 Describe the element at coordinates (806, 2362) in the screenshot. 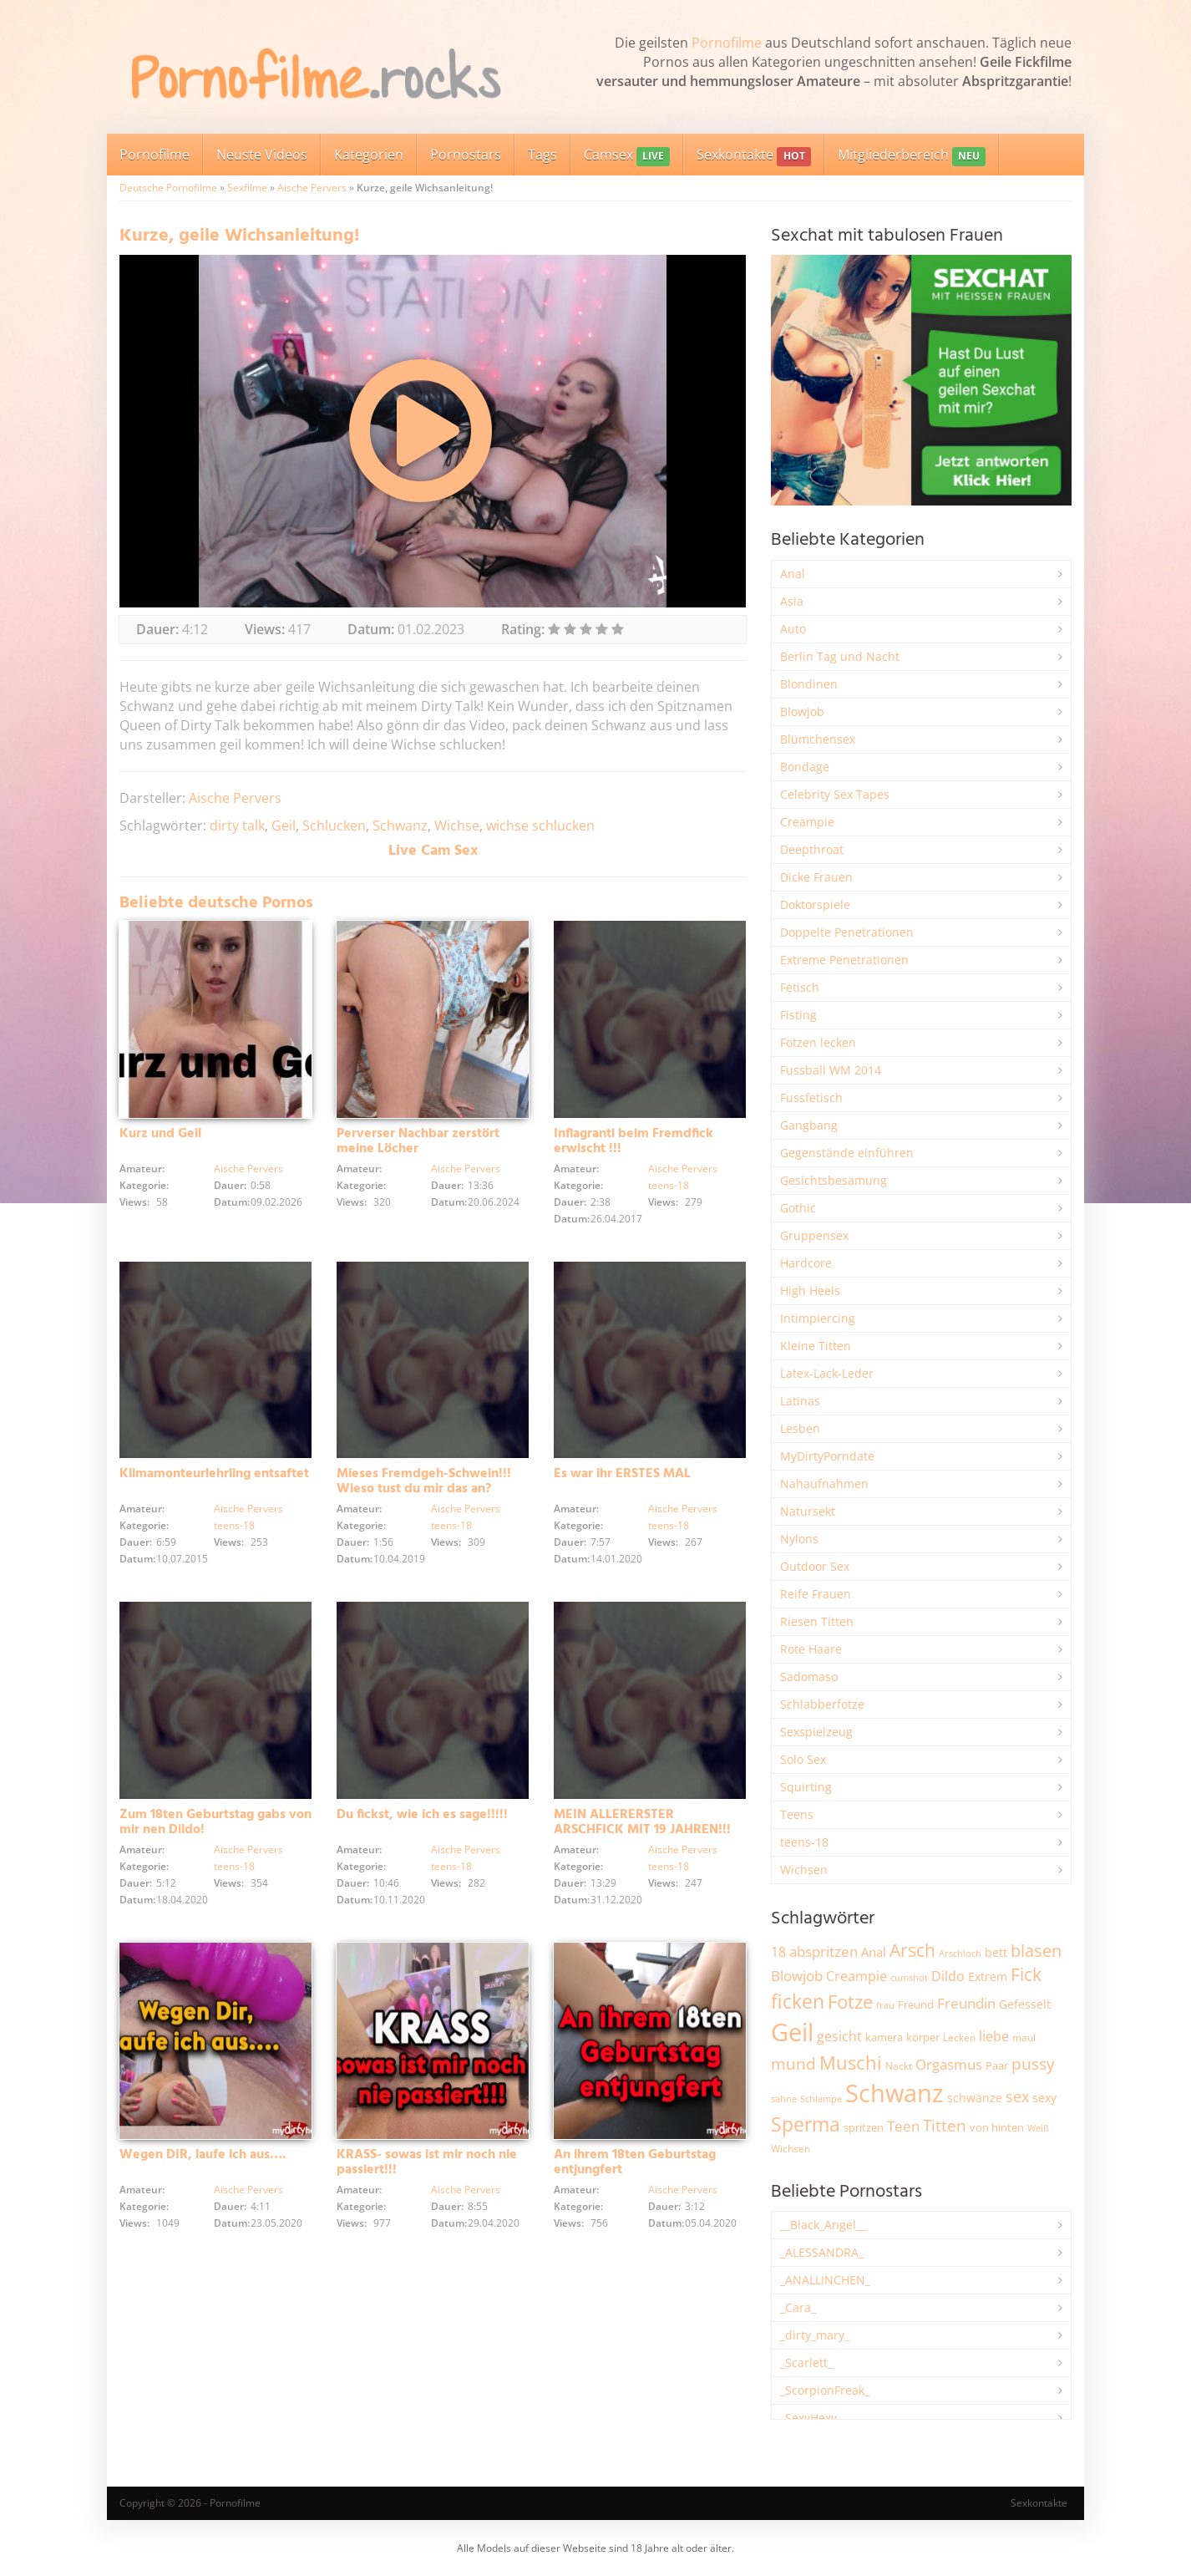

I see `_Scarlett_` at that location.